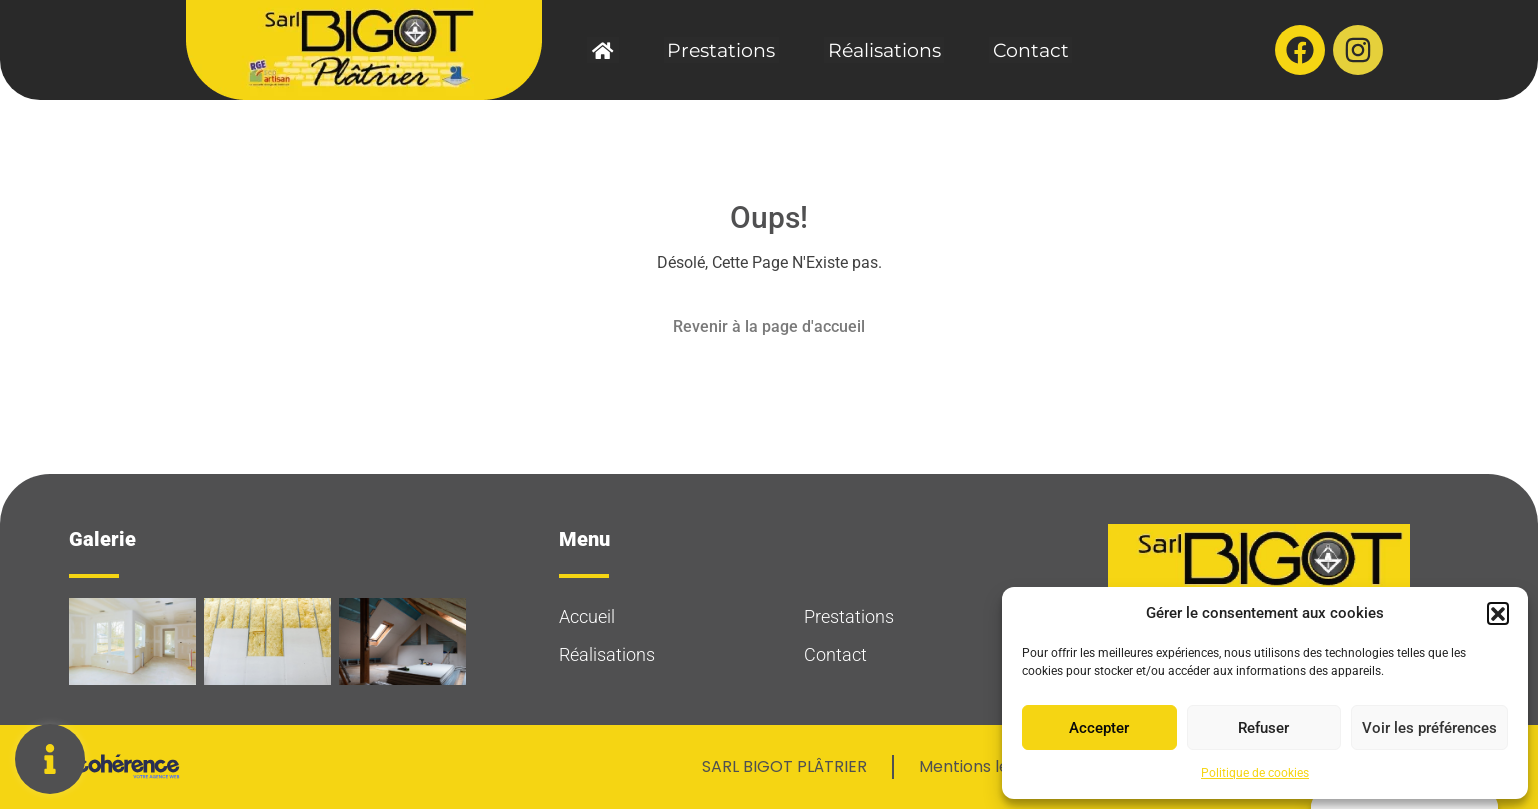 This screenshot has width=1538, height=809. What do you see at coordinates (1429, 728) in the screenshot?
I see `Voir les préférences` at bounding box center [1429, 728].